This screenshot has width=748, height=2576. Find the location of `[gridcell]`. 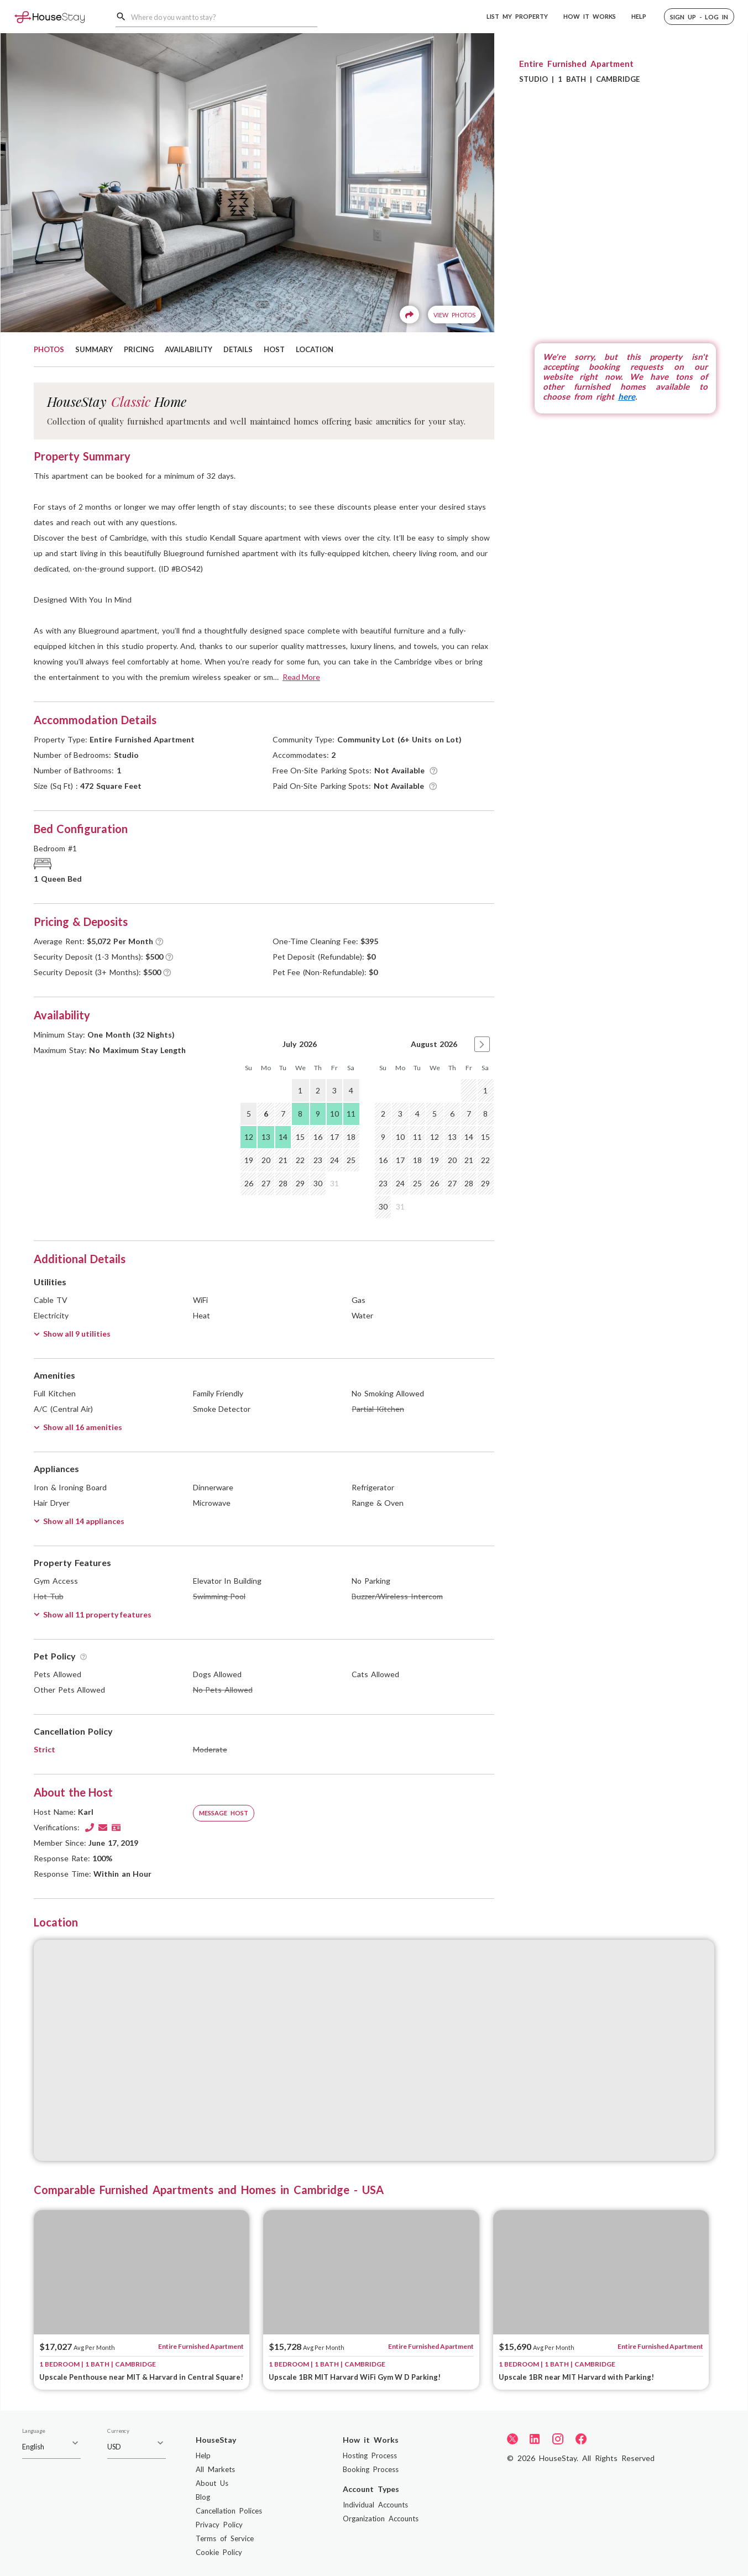

[gridcell] is located at coordinates (469, 1090).